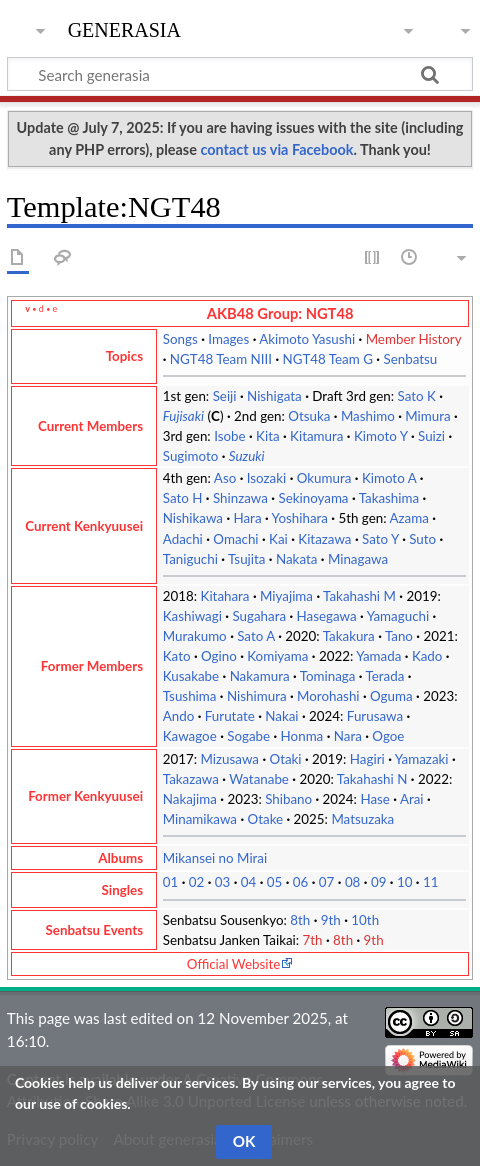  I want to click on Mikansei no Mirai, so click(215, 858).